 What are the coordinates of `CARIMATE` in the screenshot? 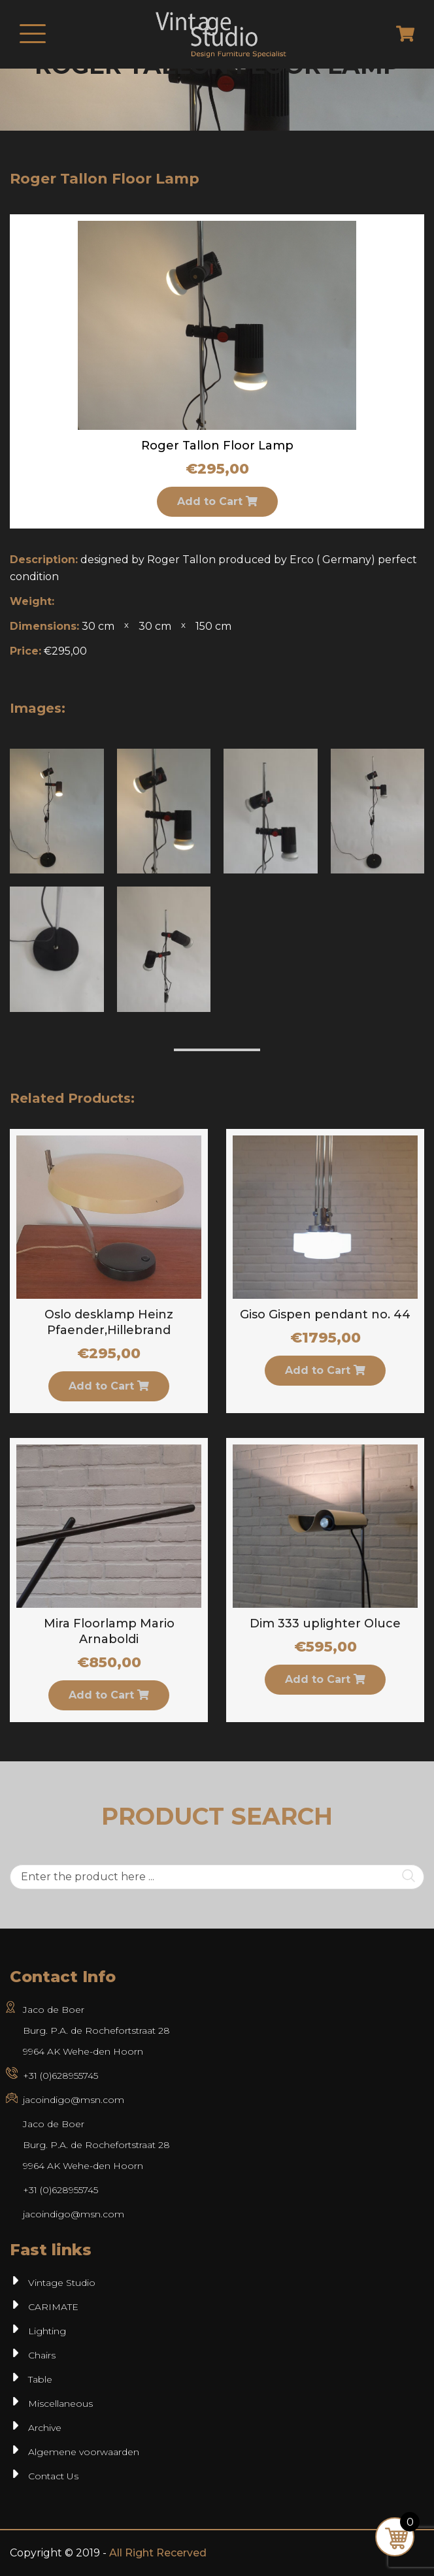 It's located at (53, 2307).